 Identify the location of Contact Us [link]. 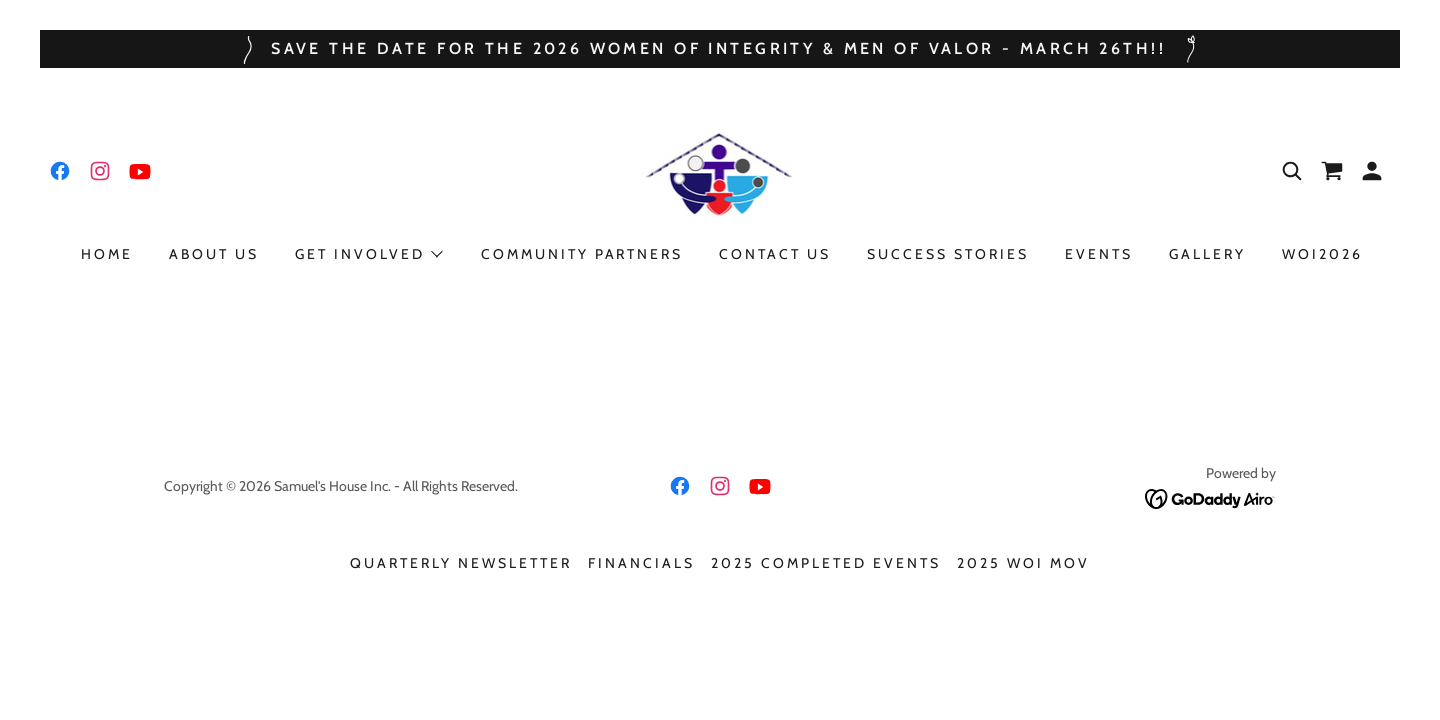
(775, 254).